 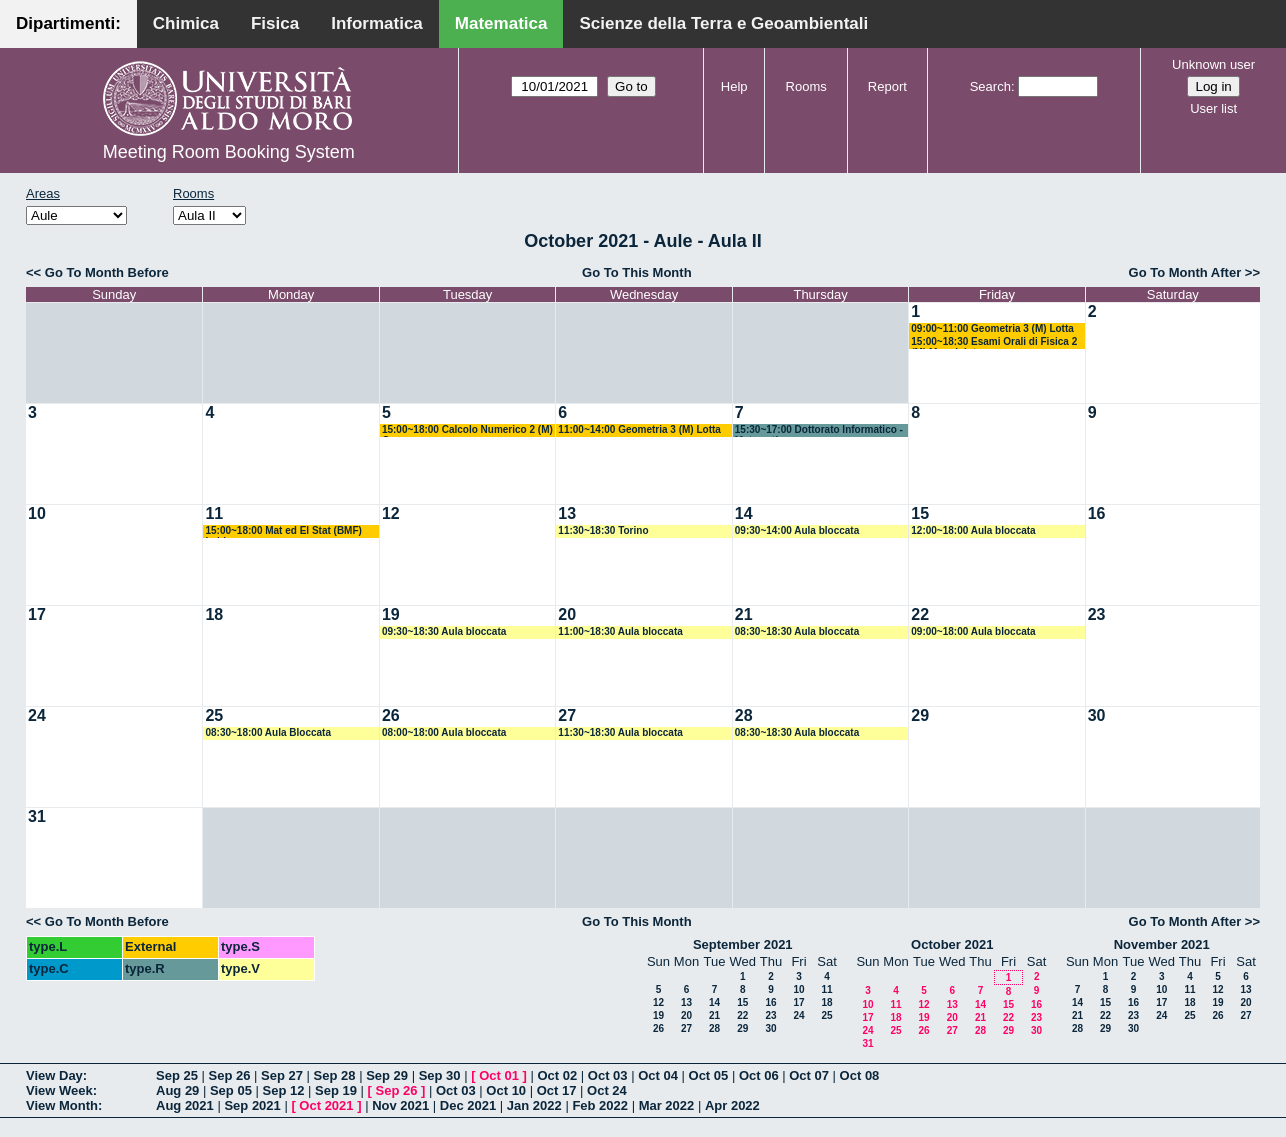 I want to click on 23, so click(x=1097, y=614).